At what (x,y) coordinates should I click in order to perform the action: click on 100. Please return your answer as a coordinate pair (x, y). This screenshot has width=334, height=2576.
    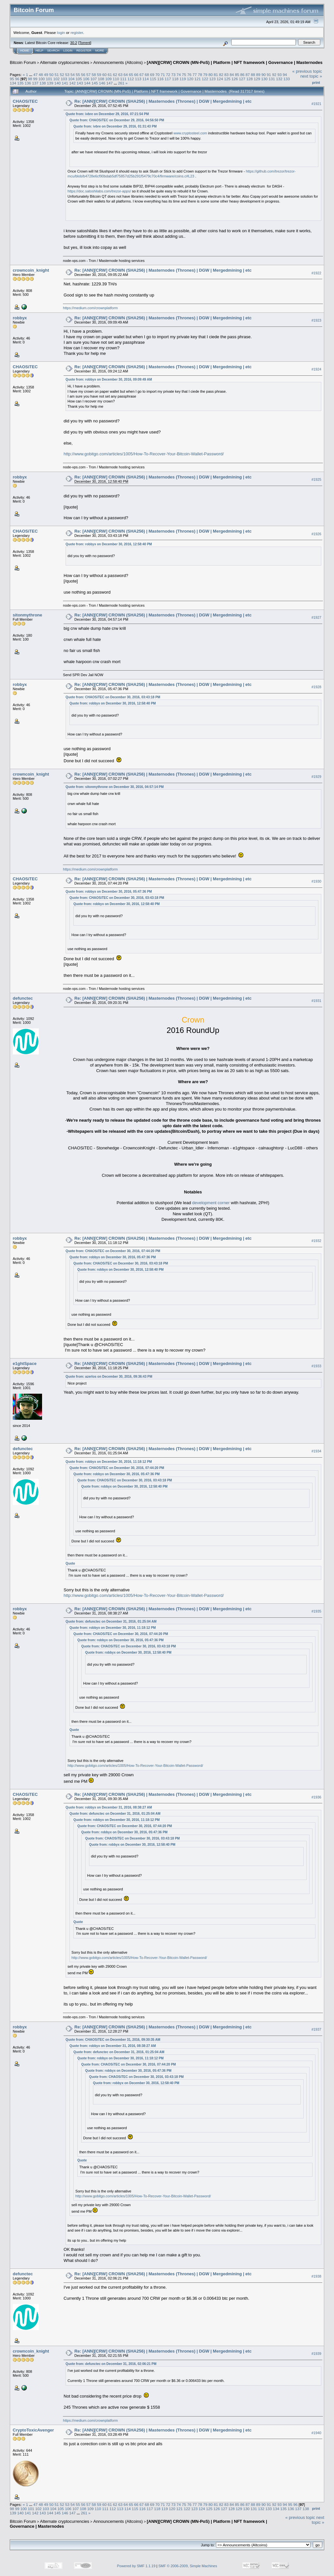
    Looking at the image, I should click on (41, 79).